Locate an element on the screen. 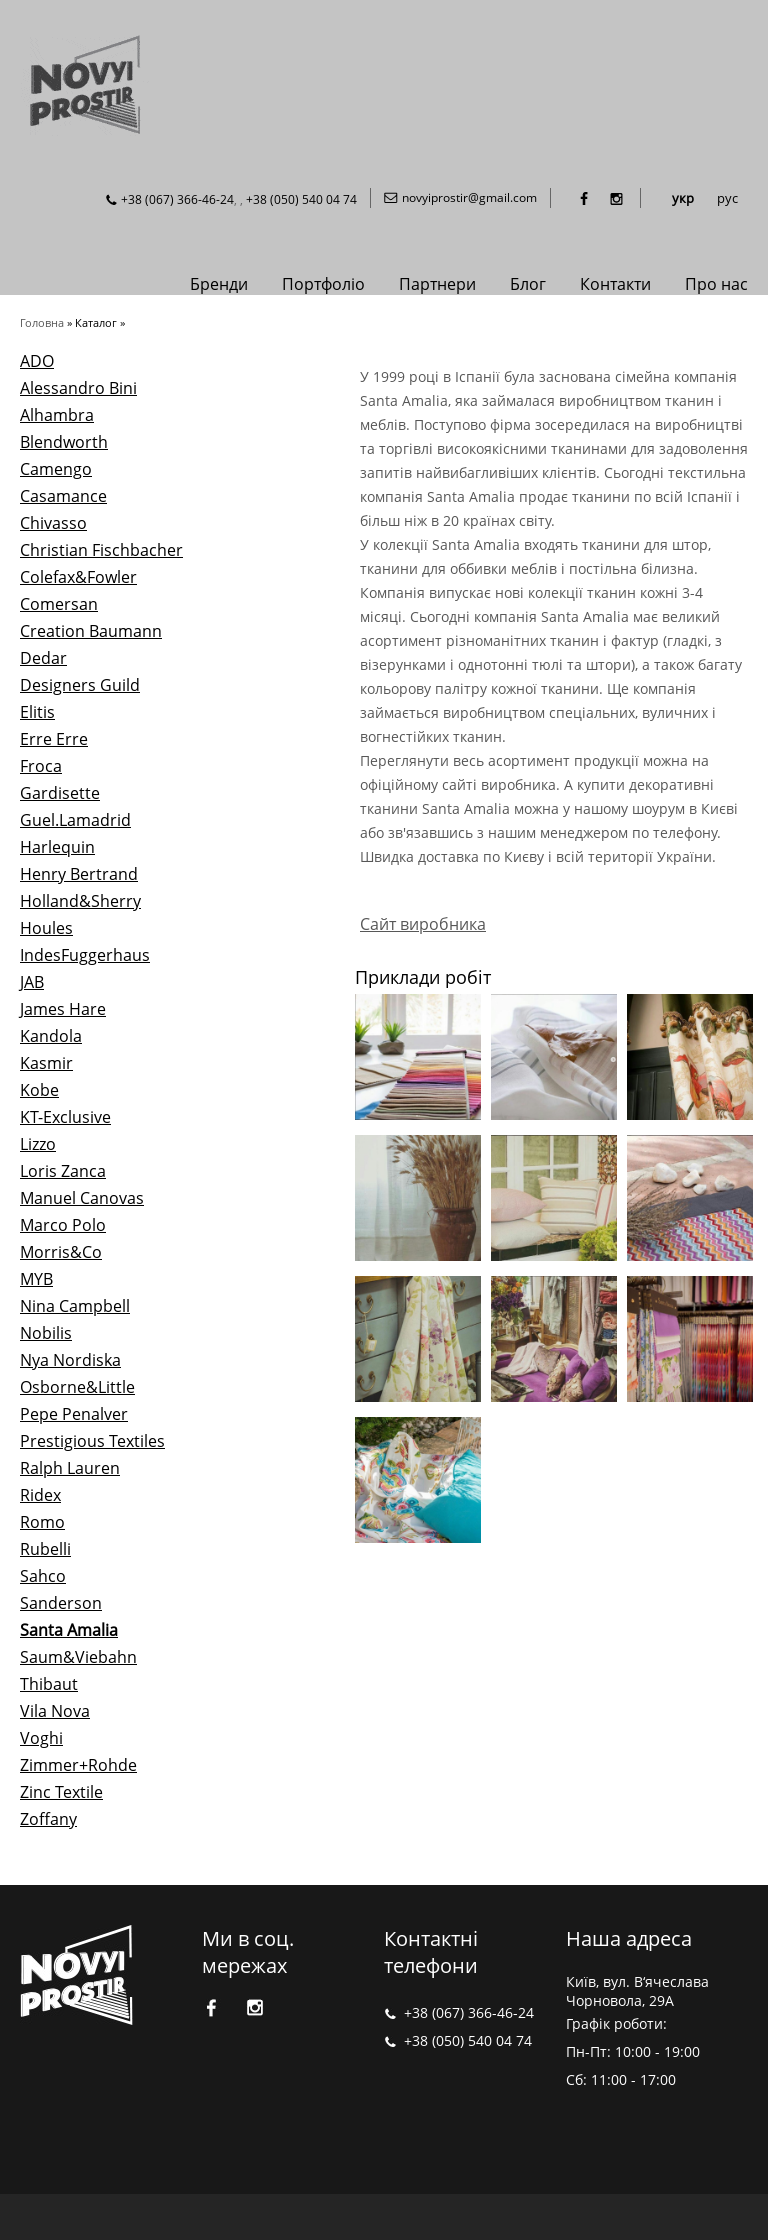 Image resolution: width=768 pixels, height=2240 pixels. Prestigious Textiles is located at coordinates (92, 1441).